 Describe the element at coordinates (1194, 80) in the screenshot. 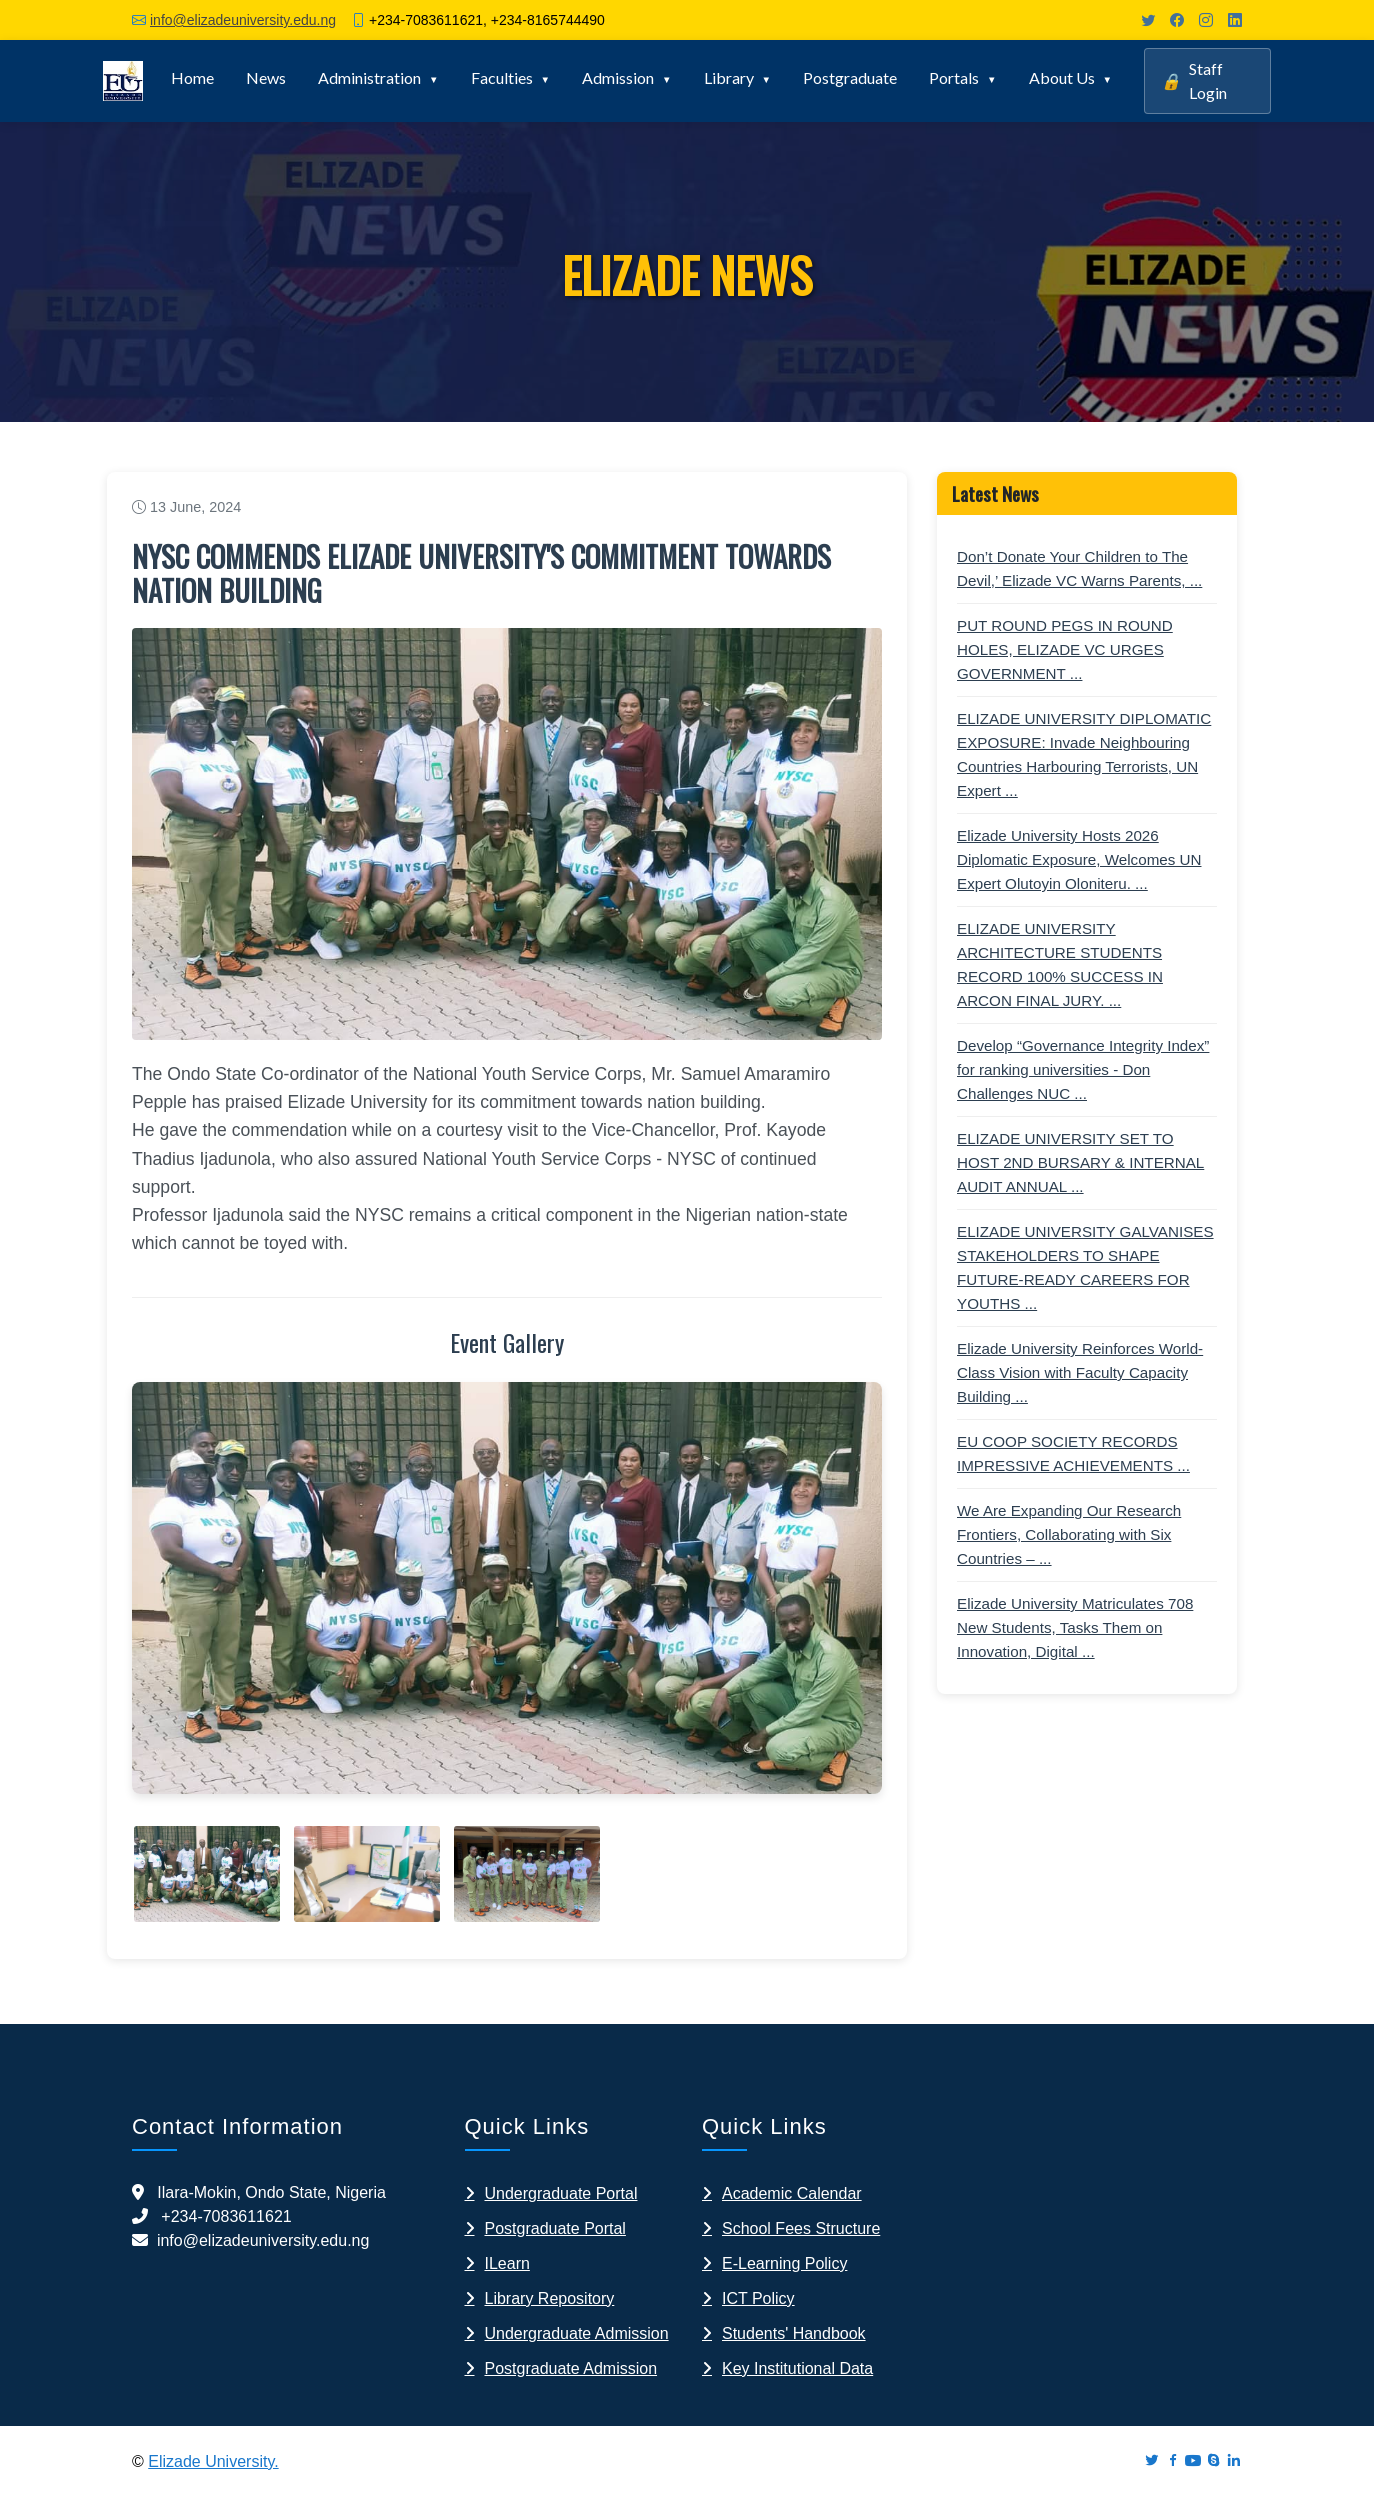

I see `Staff Login` at that location.